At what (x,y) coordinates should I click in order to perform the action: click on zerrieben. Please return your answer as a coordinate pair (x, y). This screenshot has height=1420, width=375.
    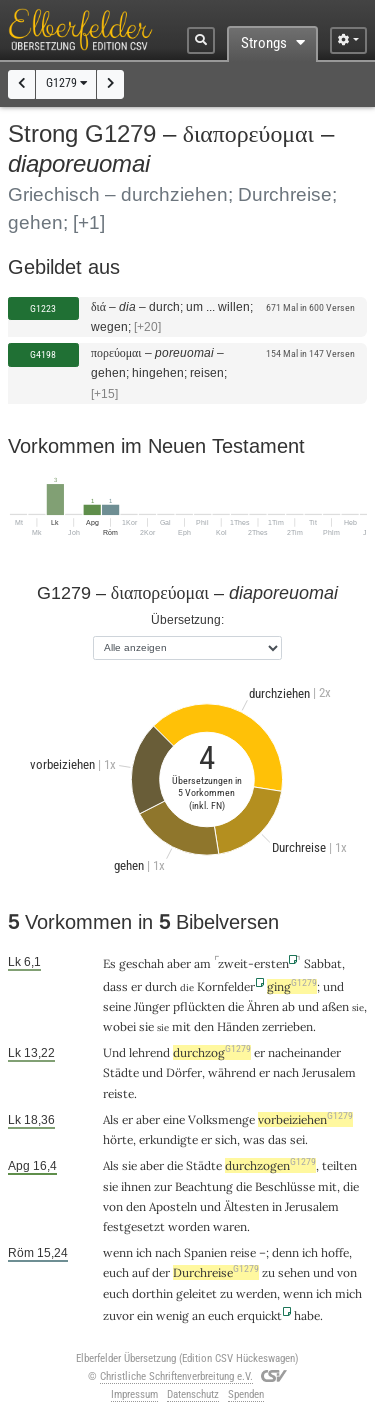
    Looking at the image, I should click on (287, 1026).